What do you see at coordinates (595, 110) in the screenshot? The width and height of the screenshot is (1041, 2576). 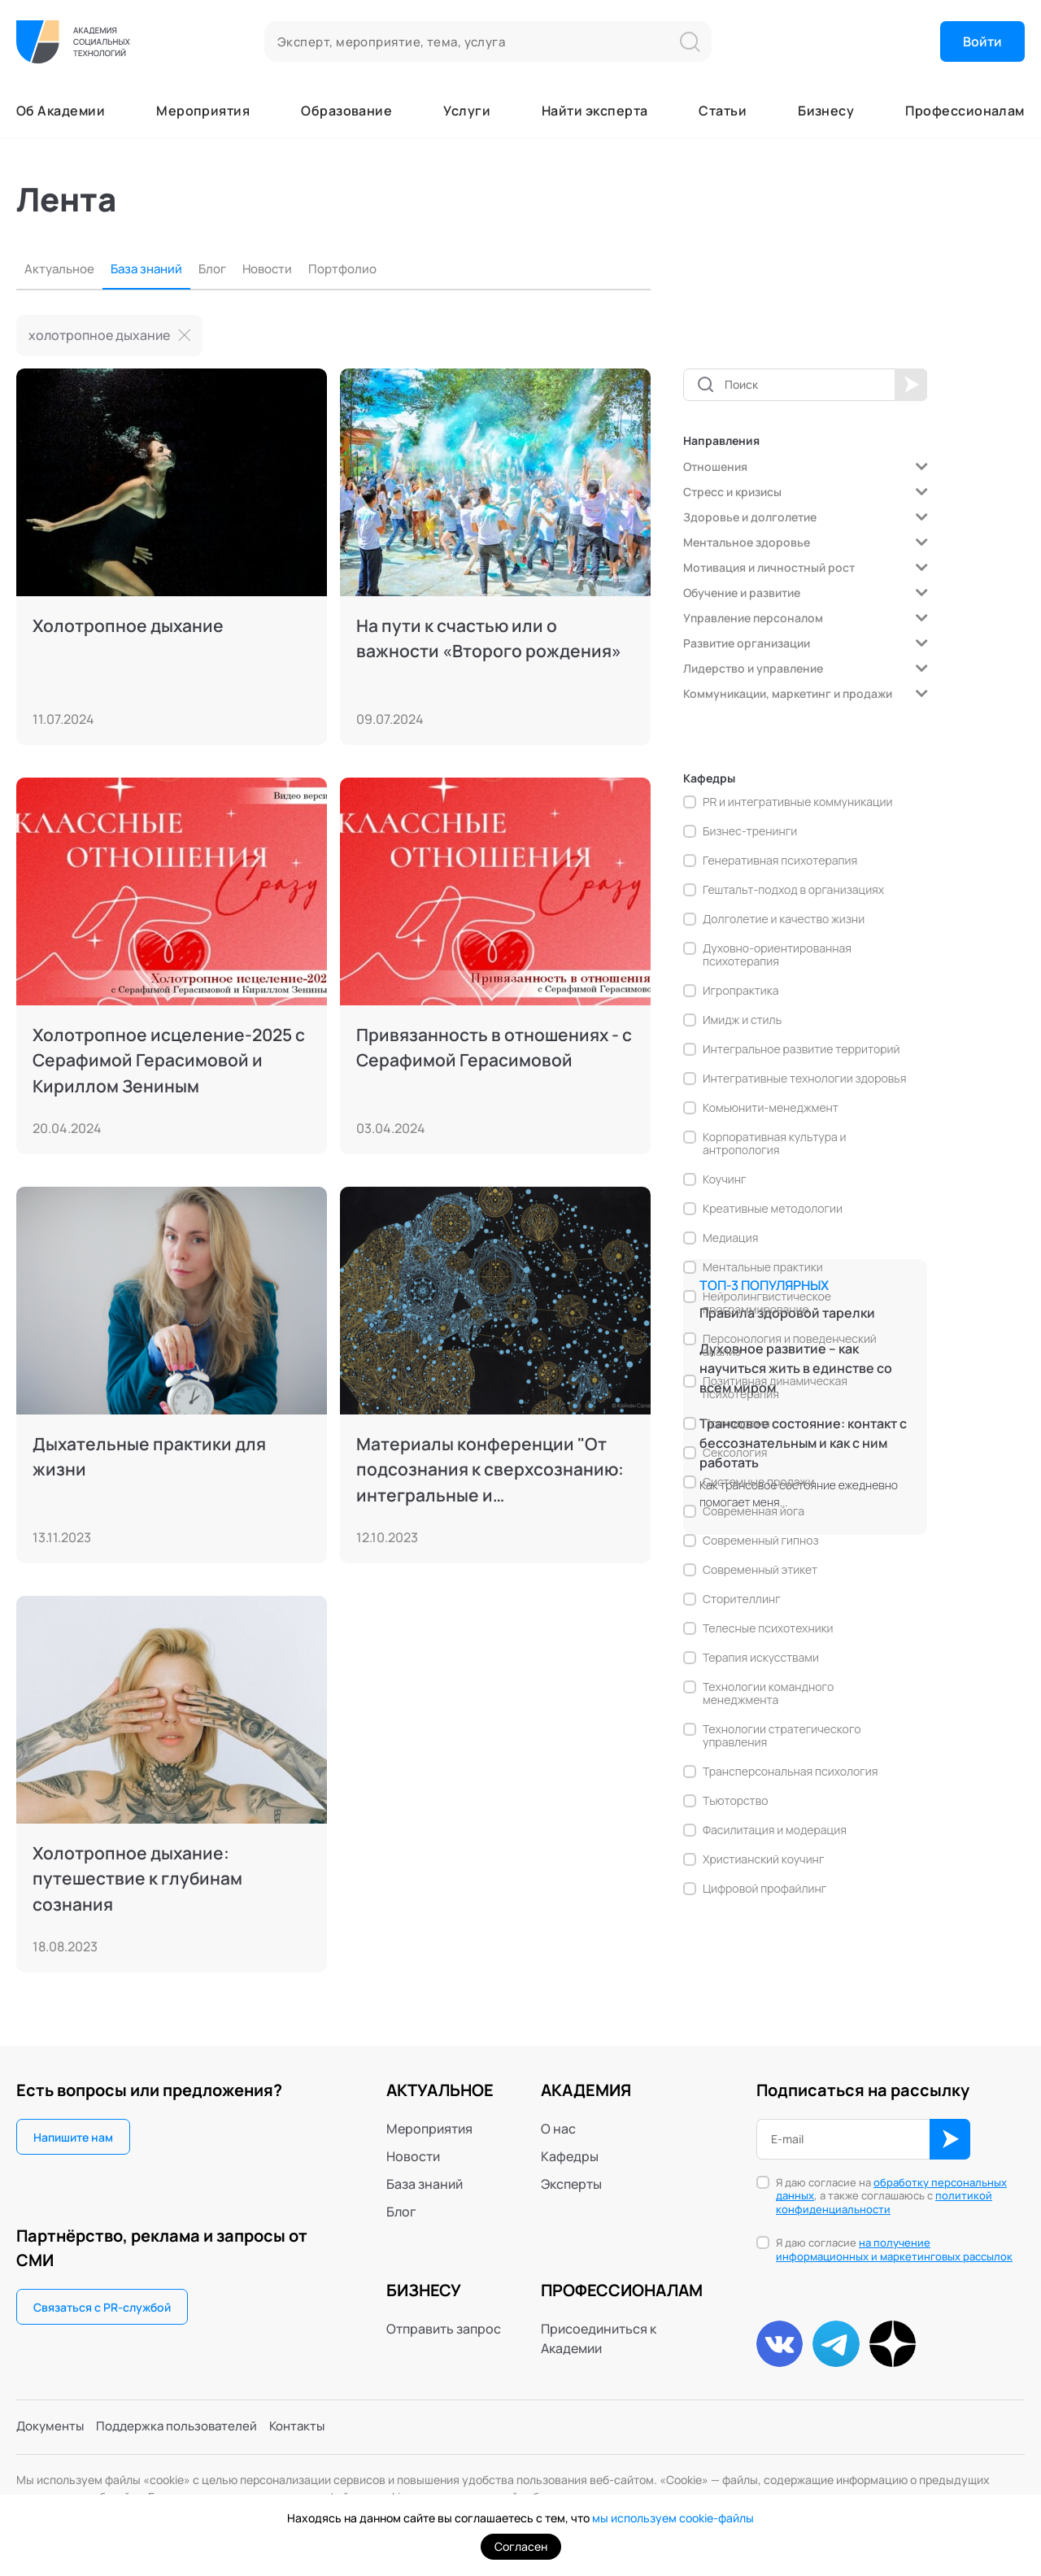 I see `Найти эксперта` at bounding box center [595, 110].